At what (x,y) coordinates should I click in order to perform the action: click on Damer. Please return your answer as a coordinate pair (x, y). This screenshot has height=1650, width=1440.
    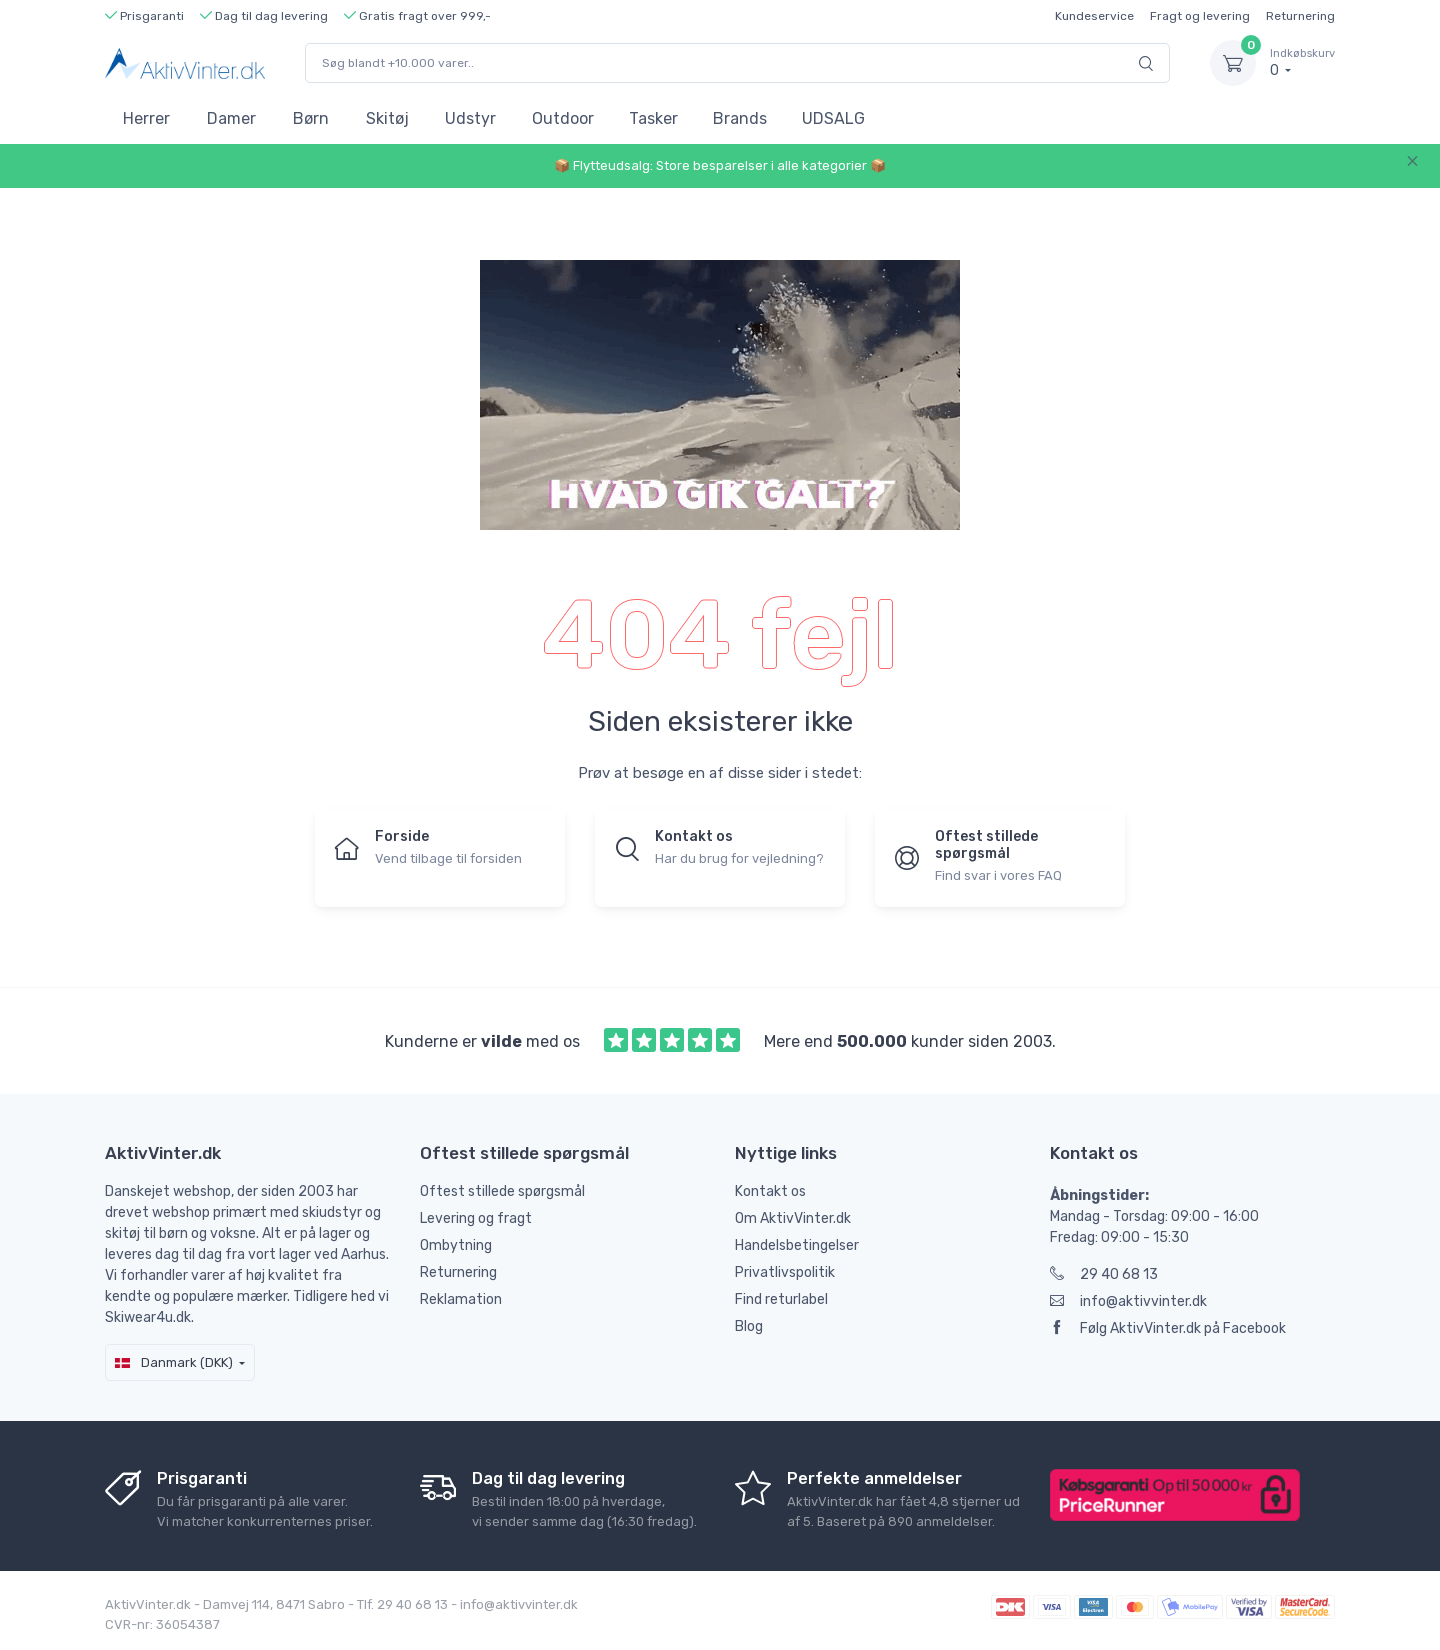
    Looking at the image, I should click on (231, 118).